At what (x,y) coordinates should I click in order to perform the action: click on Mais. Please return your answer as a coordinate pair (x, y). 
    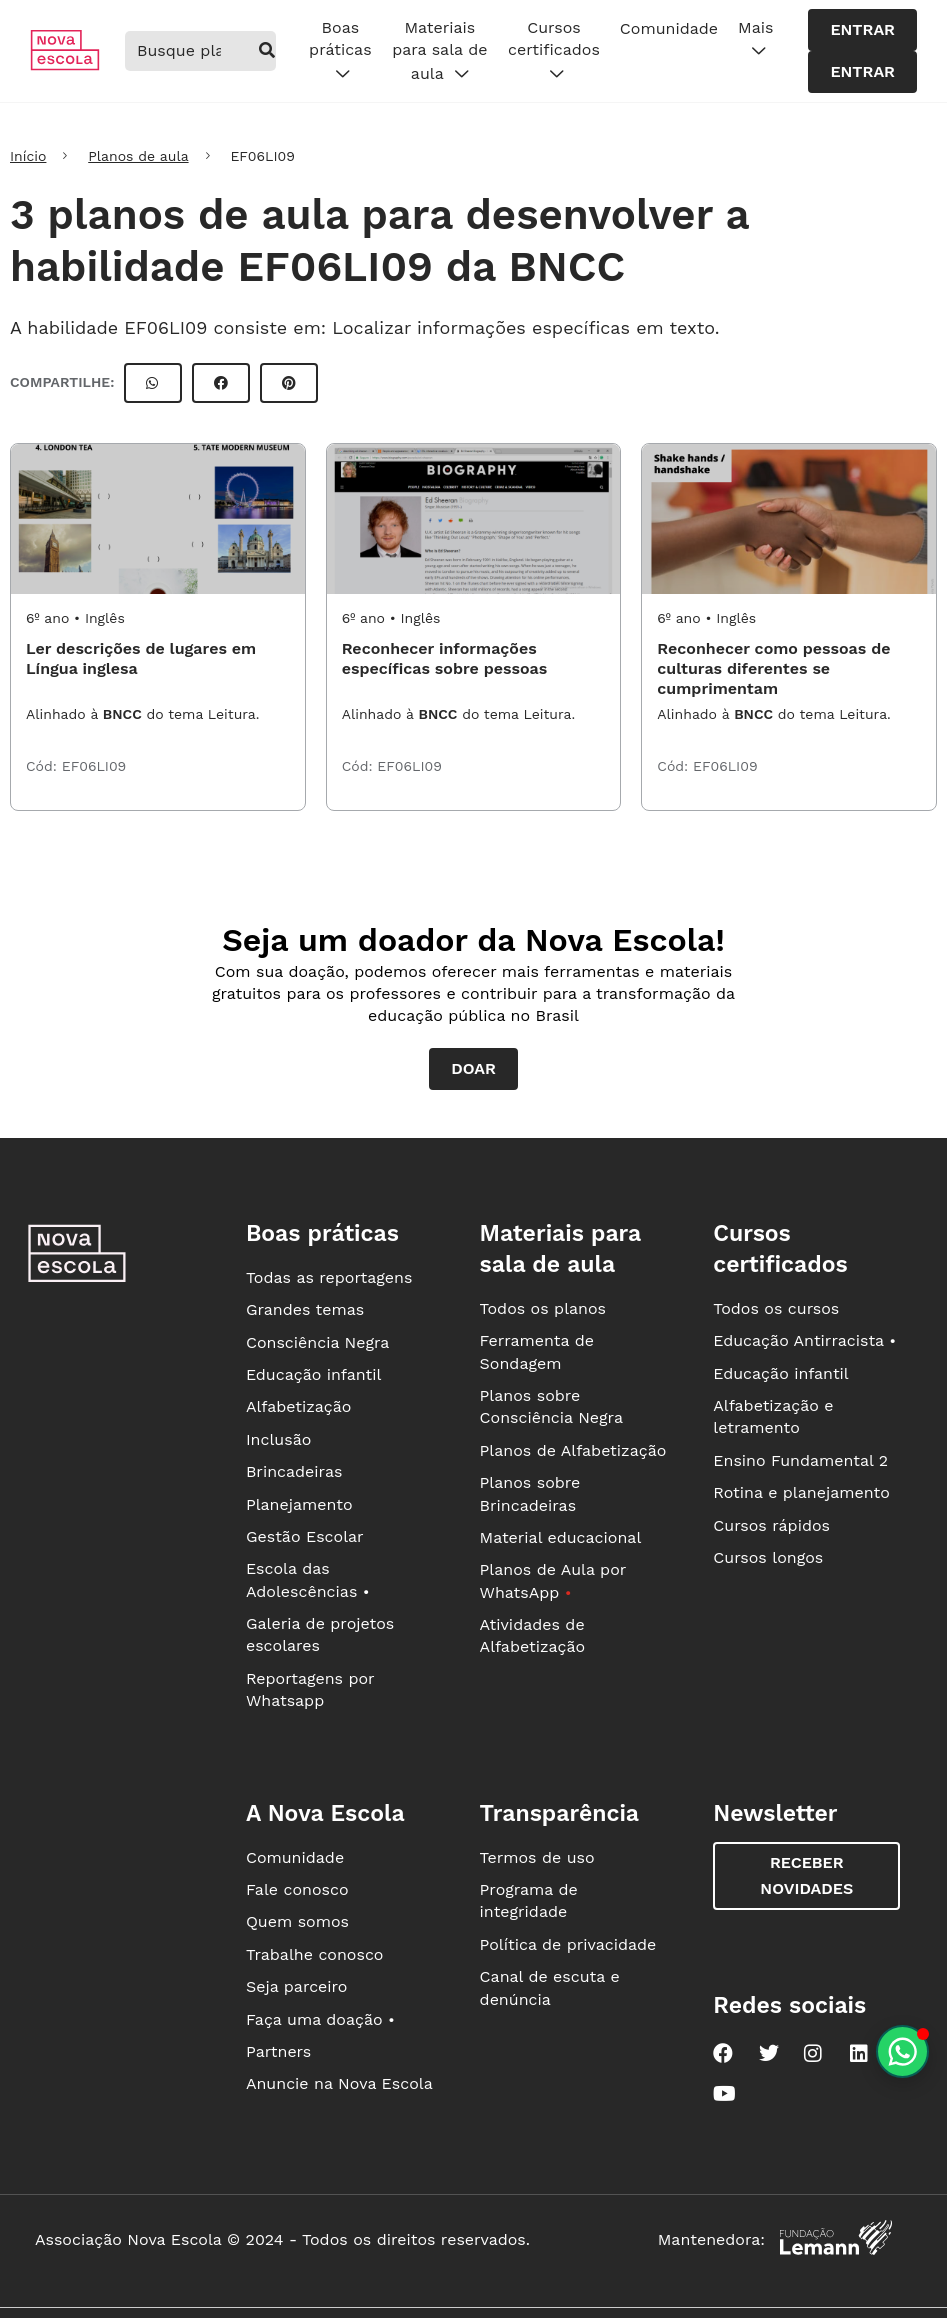
    Looking at the image, I should click on (755, 40).